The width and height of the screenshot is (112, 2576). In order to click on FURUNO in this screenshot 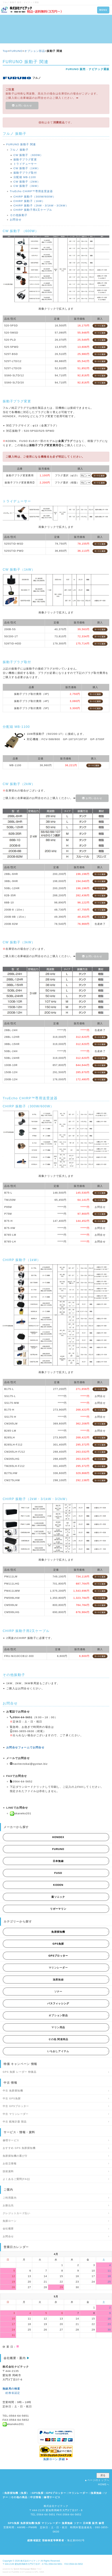, I will do `click(16, 50)`.